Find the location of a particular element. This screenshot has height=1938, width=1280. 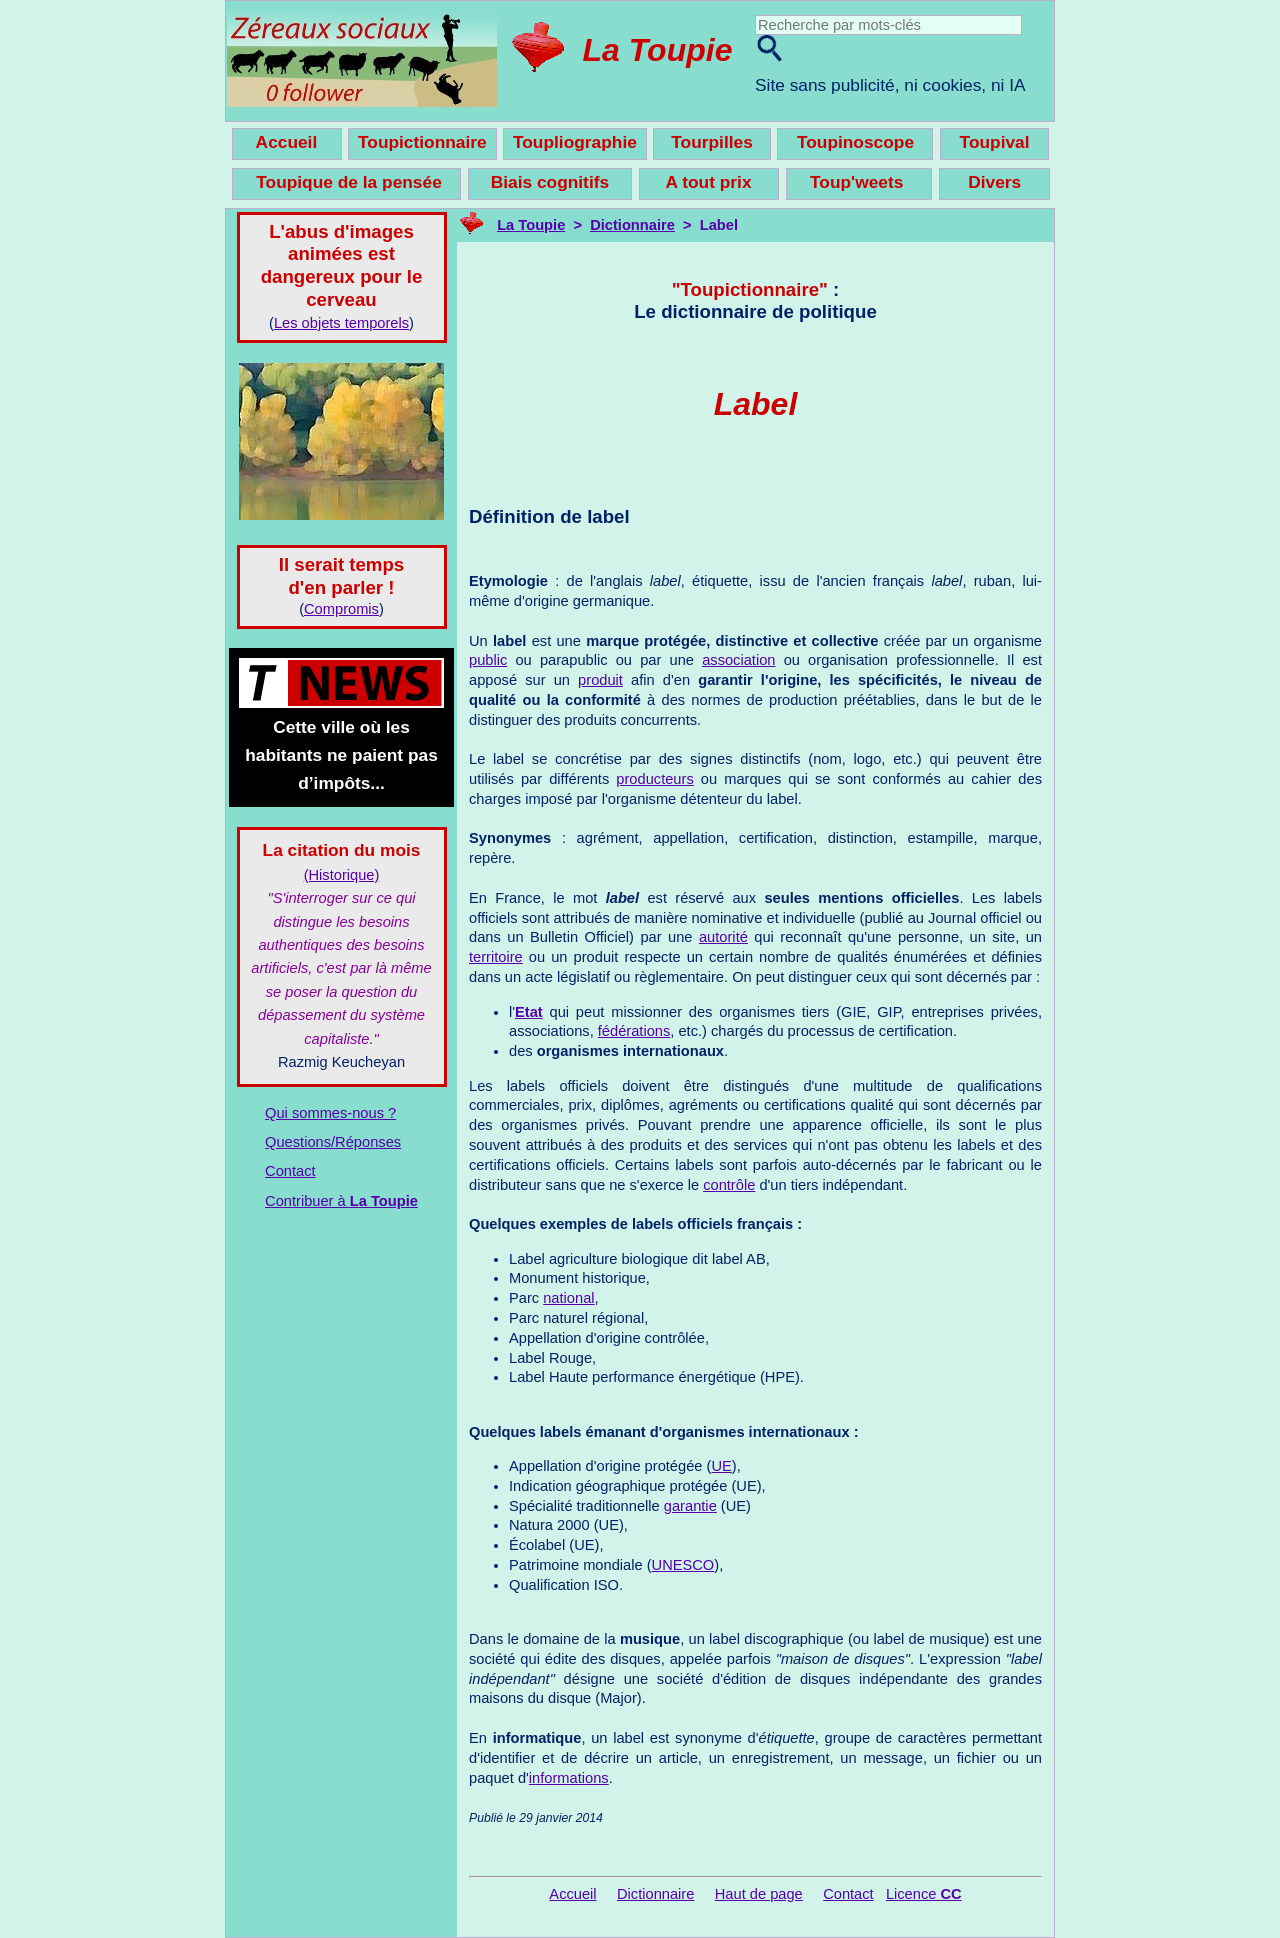

La Toupie is located at coordinates (658, 50).